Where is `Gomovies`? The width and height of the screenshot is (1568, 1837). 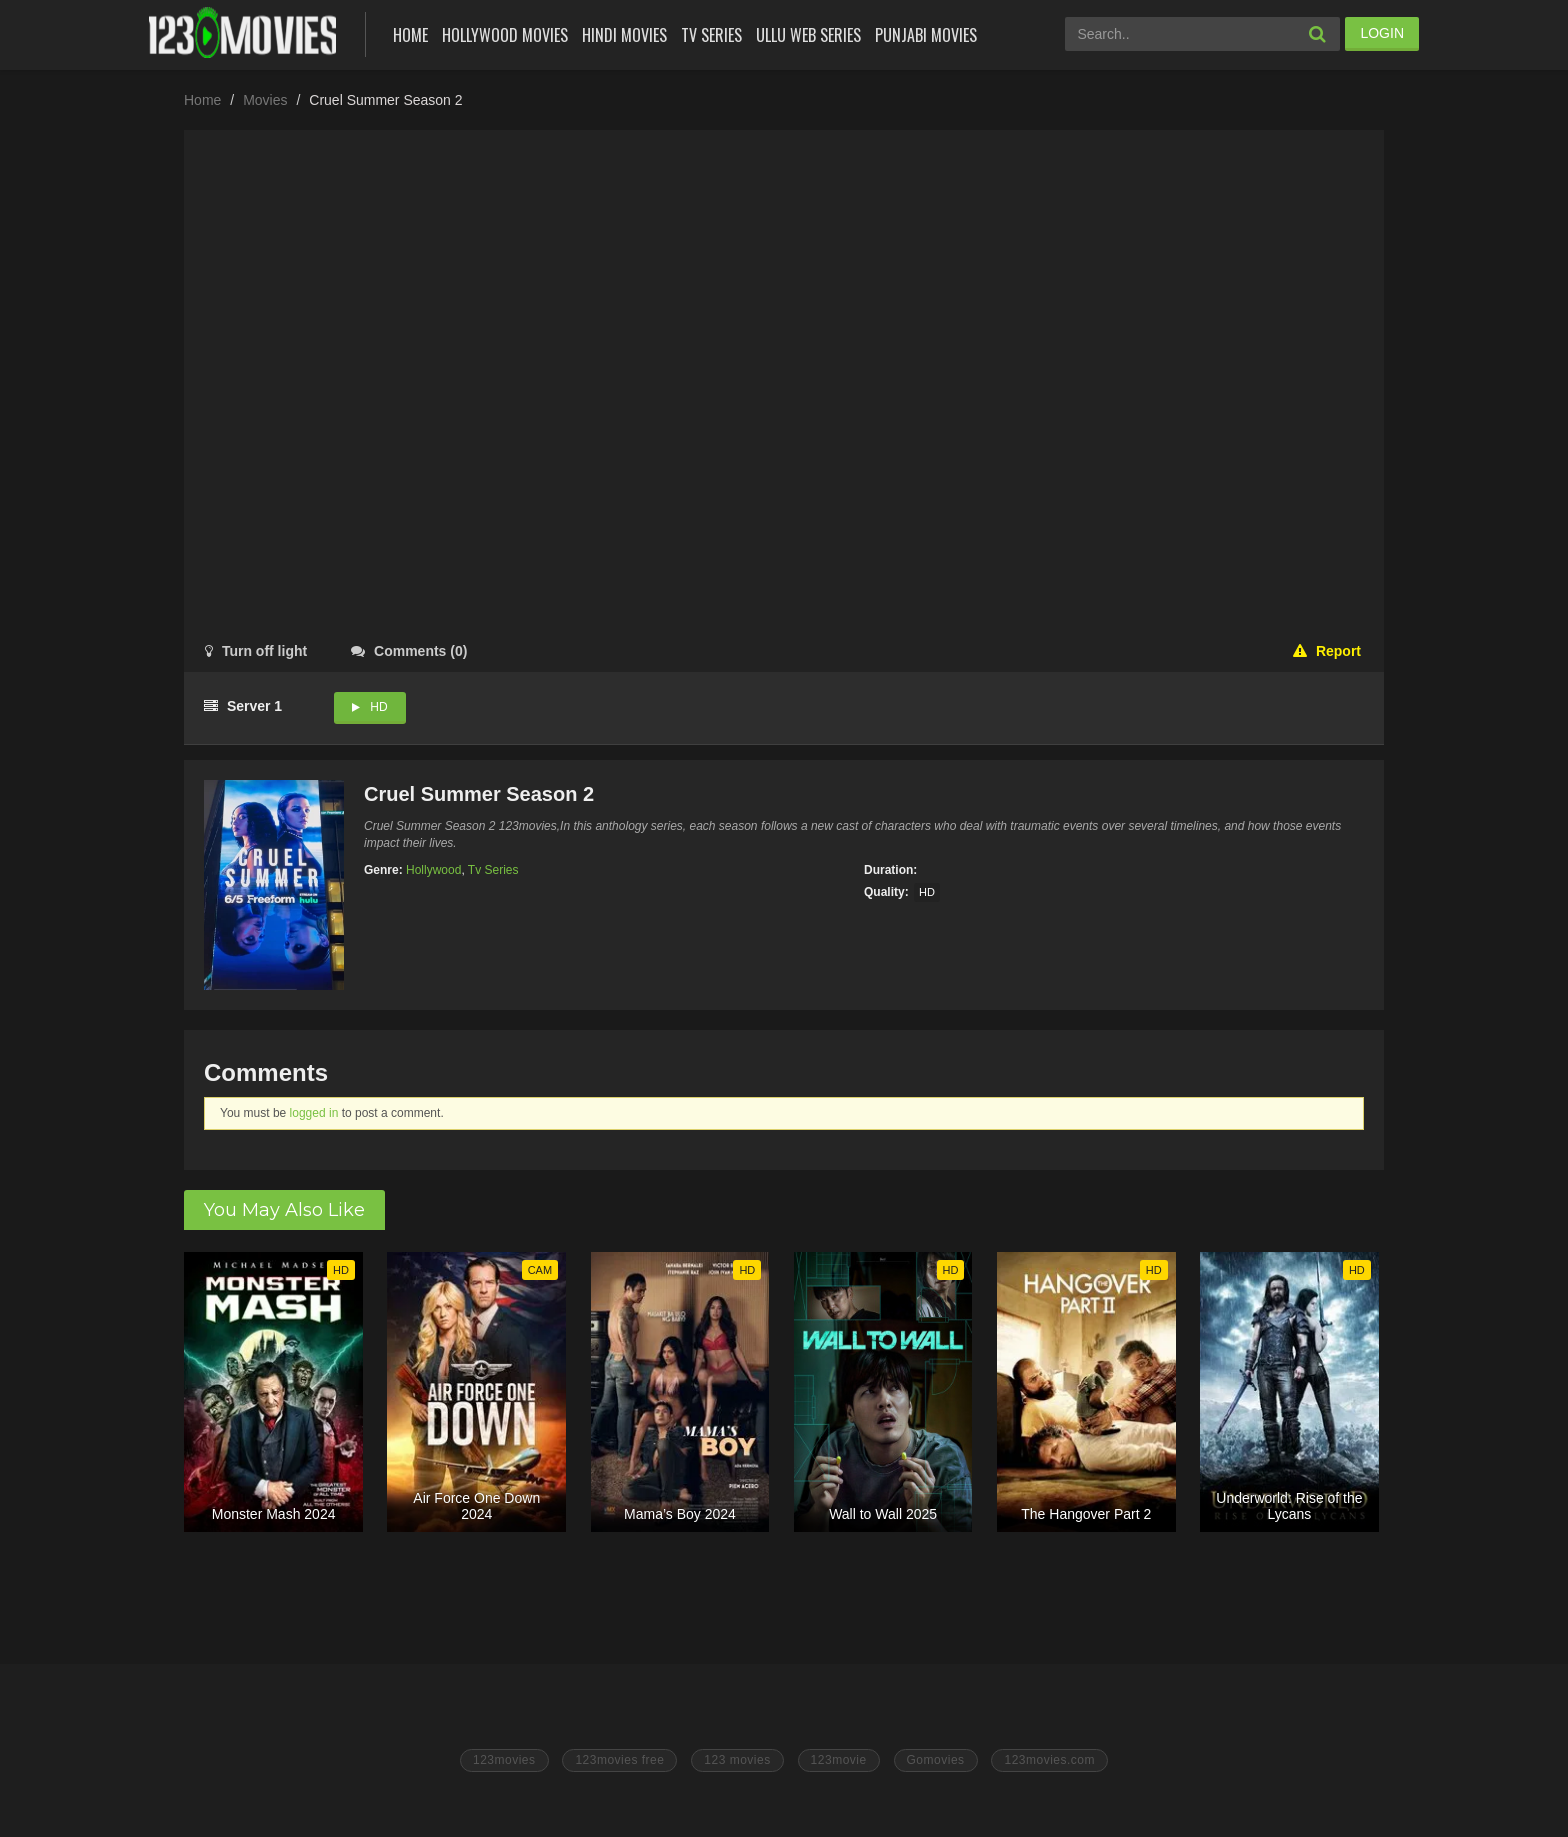
Gomovies is located at coordinates (936, 1760).